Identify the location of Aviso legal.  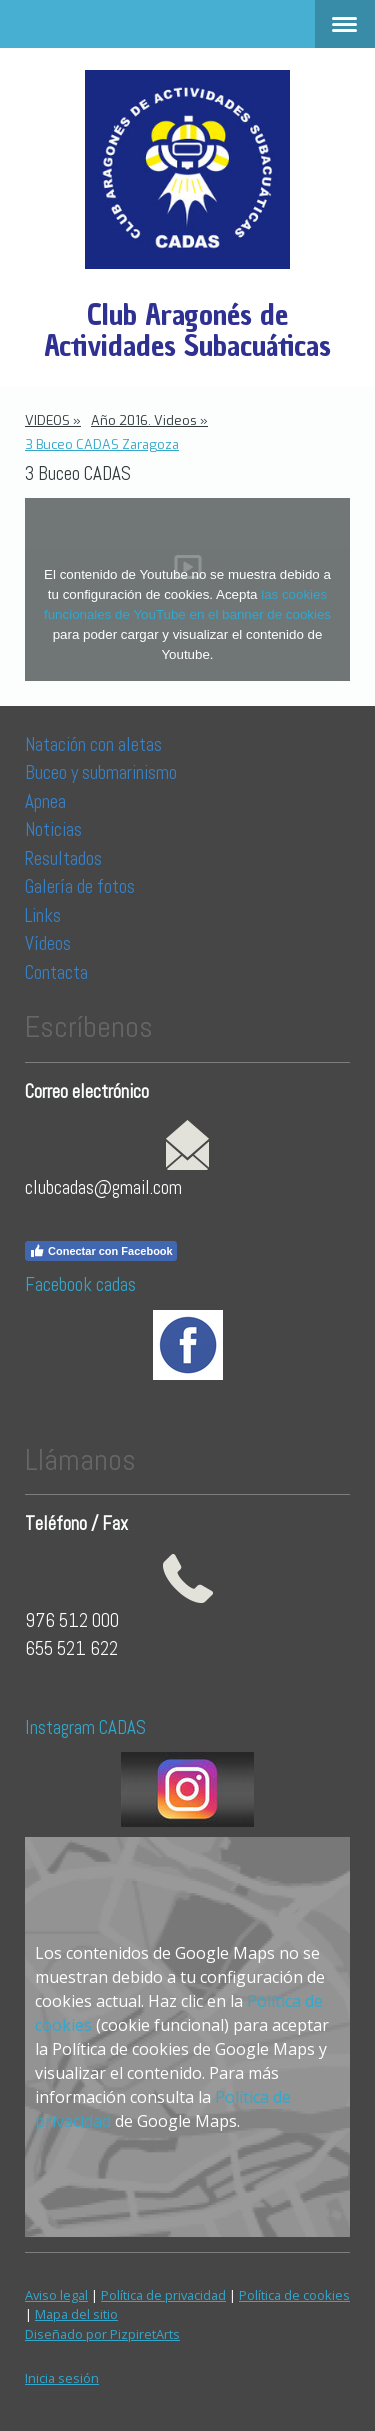
(56, 2295).